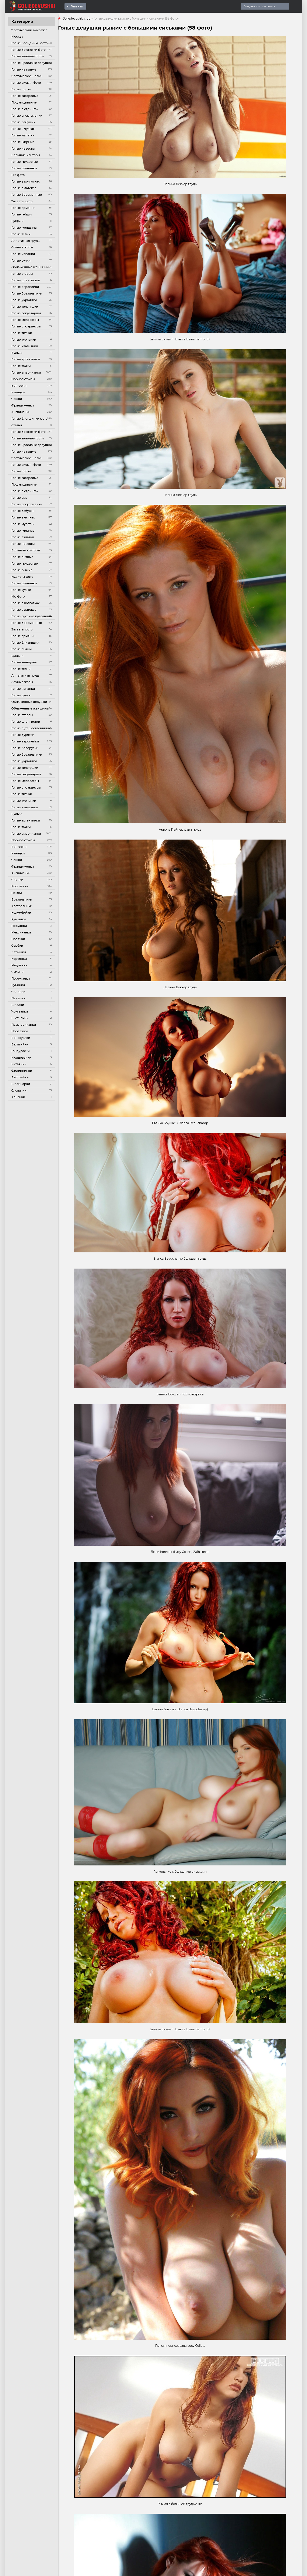 This screenshot has width=307, height=2576. Describe the element at coordinates (26, 116) in the screenshot. I see `Голые спортсменки` at that location.